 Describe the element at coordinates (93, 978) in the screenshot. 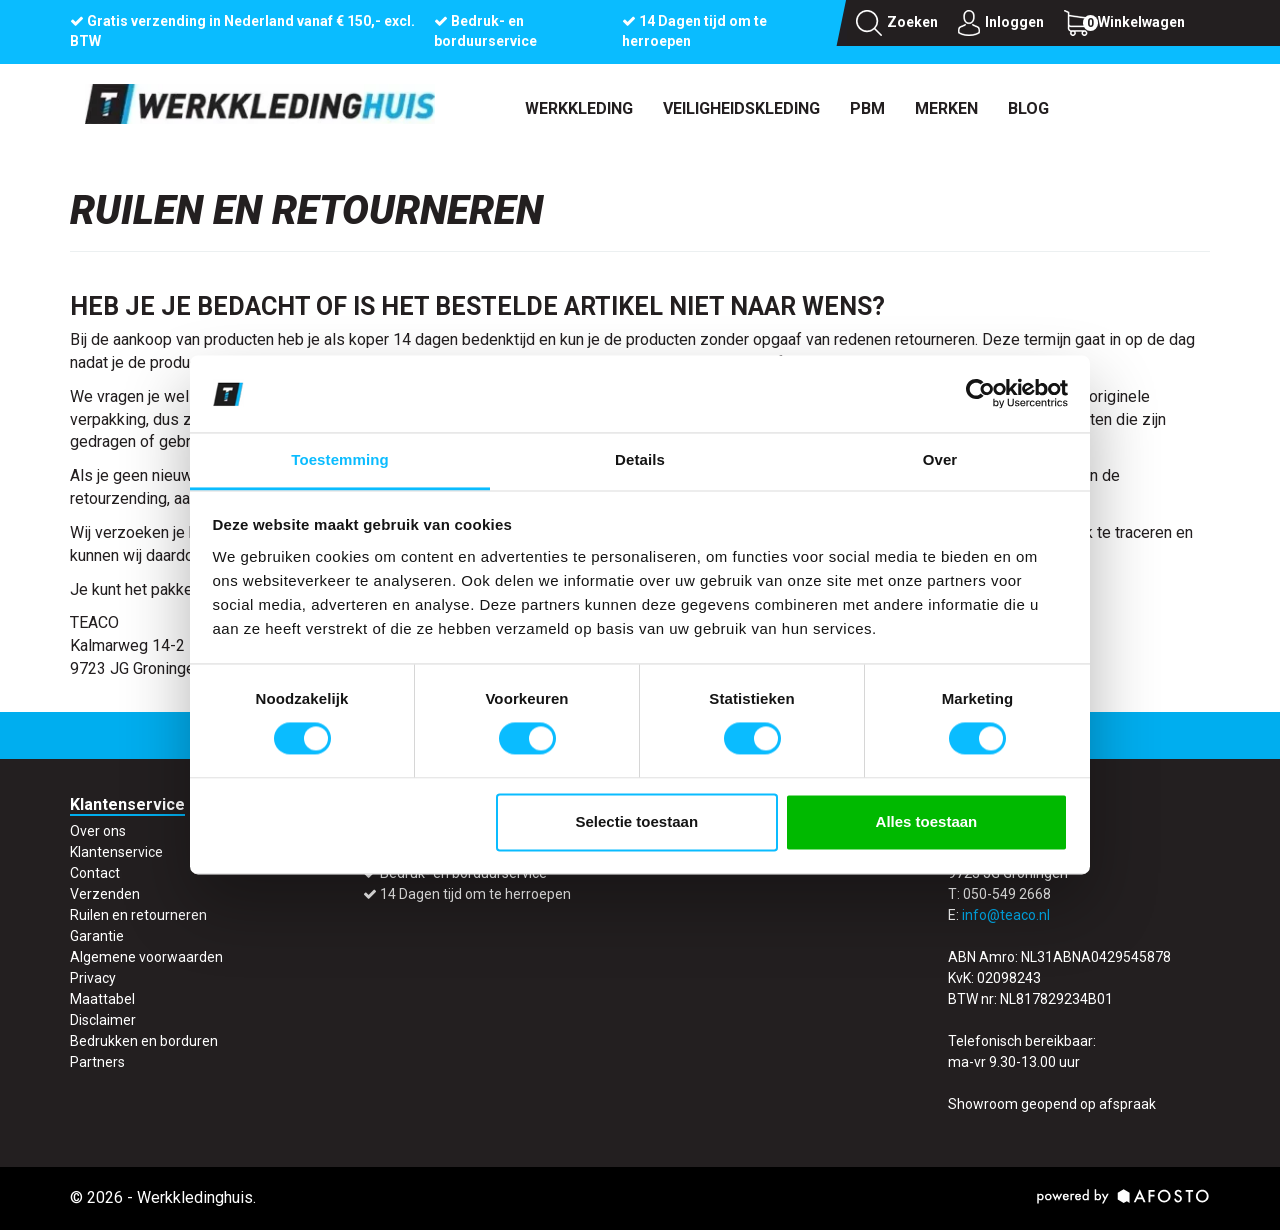

I see `Privacy` at that location.